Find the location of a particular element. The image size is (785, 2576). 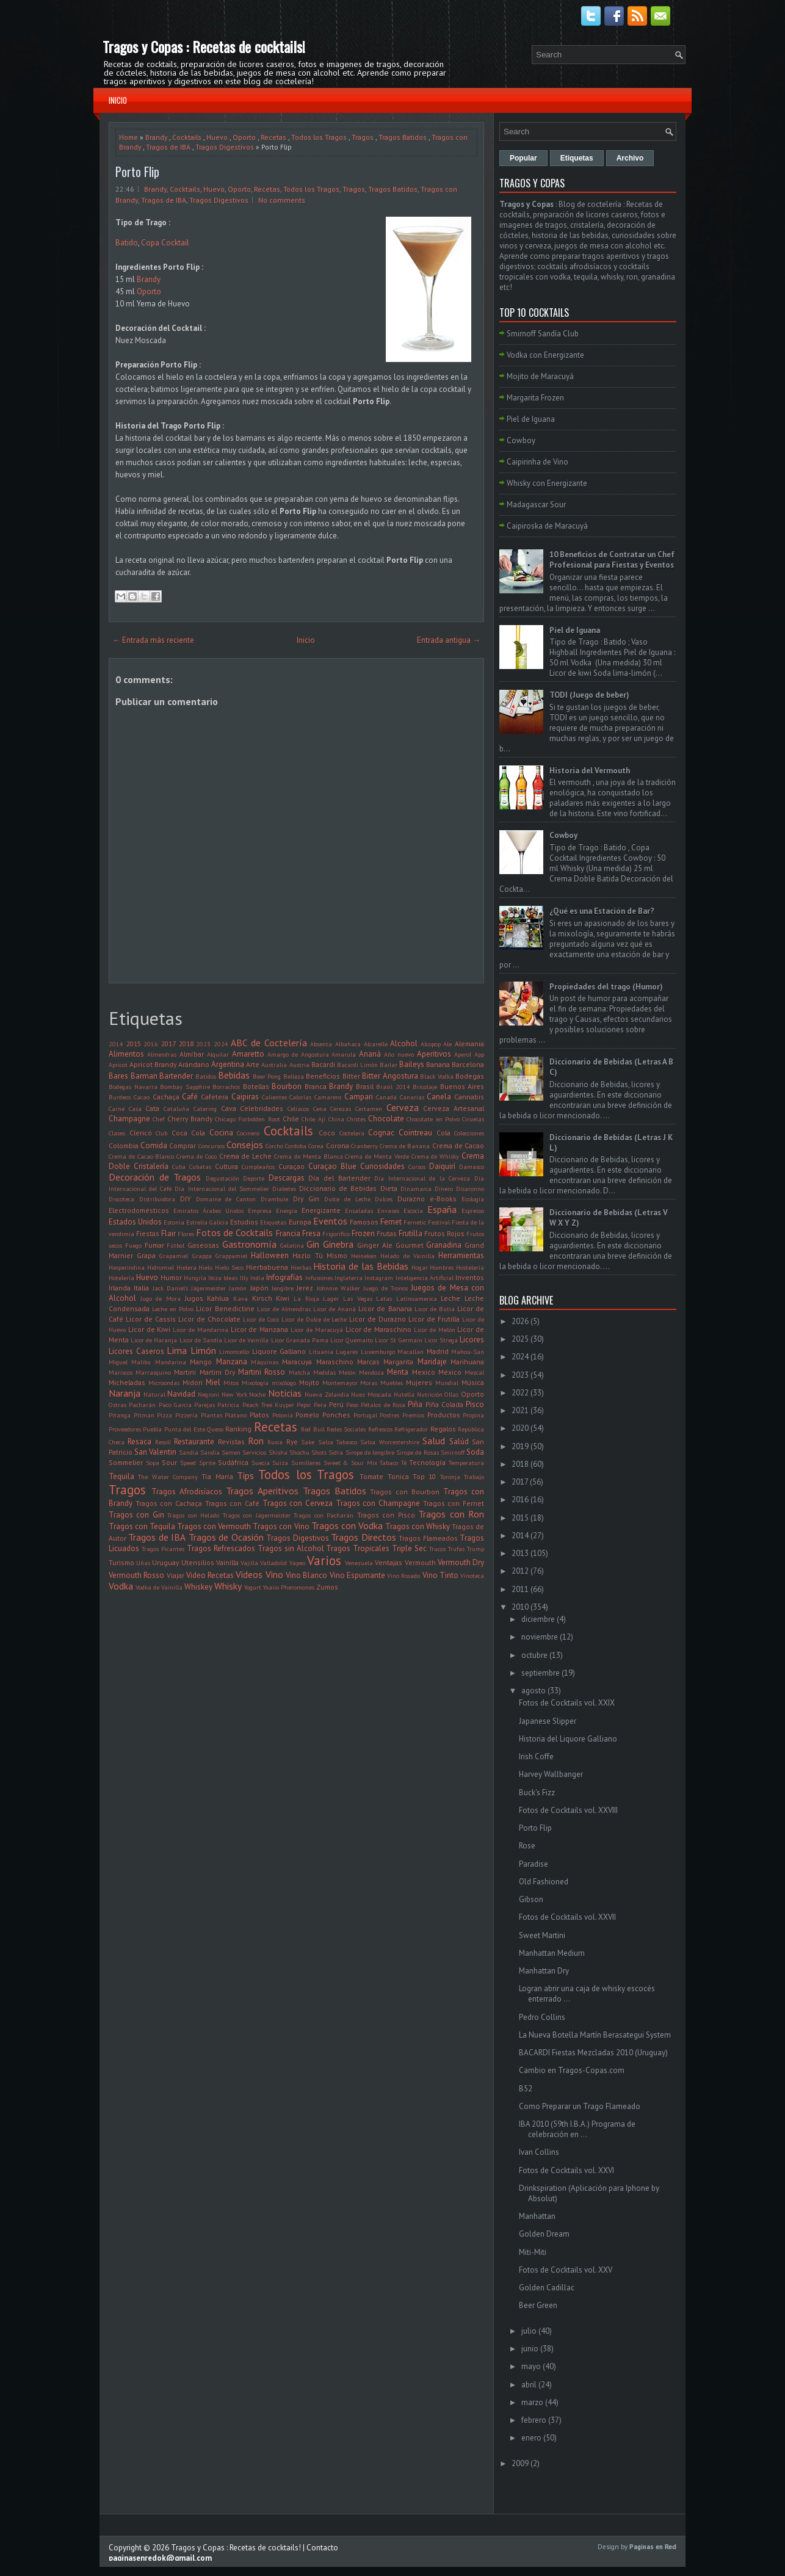

Damasco is located at coordinates (471, 1166).